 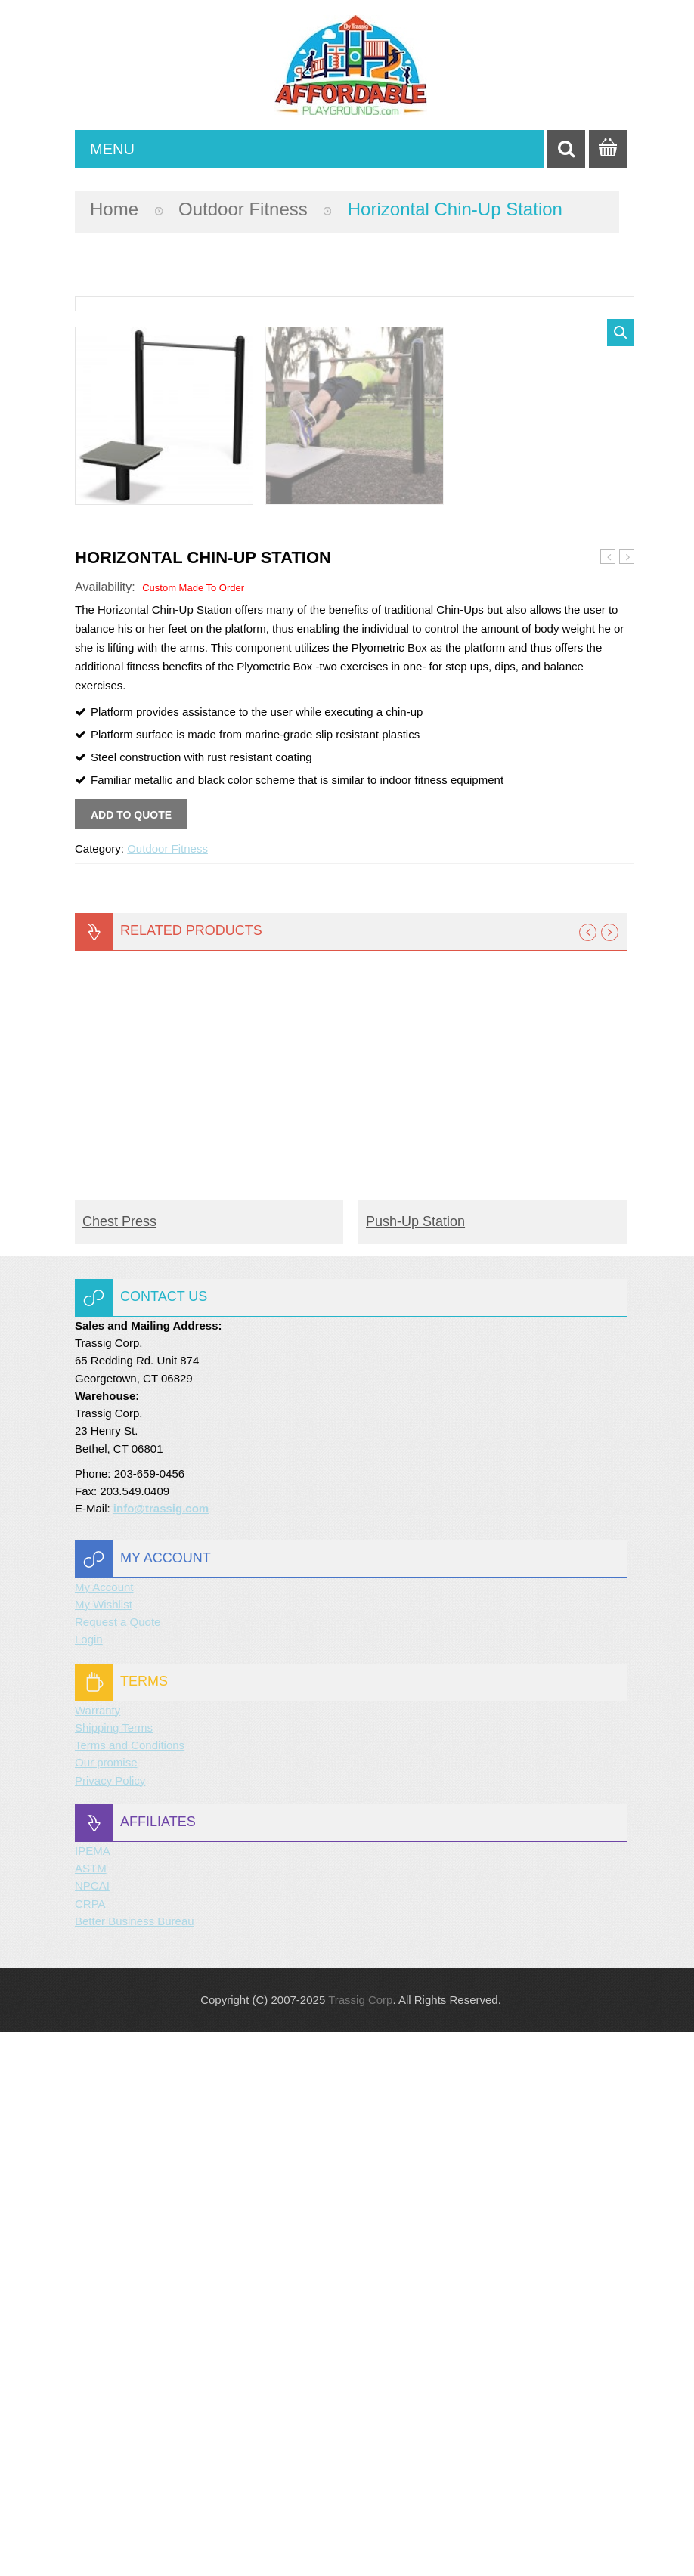 What do you see at coordinates (161, 2052) in the screenshot?
I see `info@trassig.com` at bounding box center [161, 2052].